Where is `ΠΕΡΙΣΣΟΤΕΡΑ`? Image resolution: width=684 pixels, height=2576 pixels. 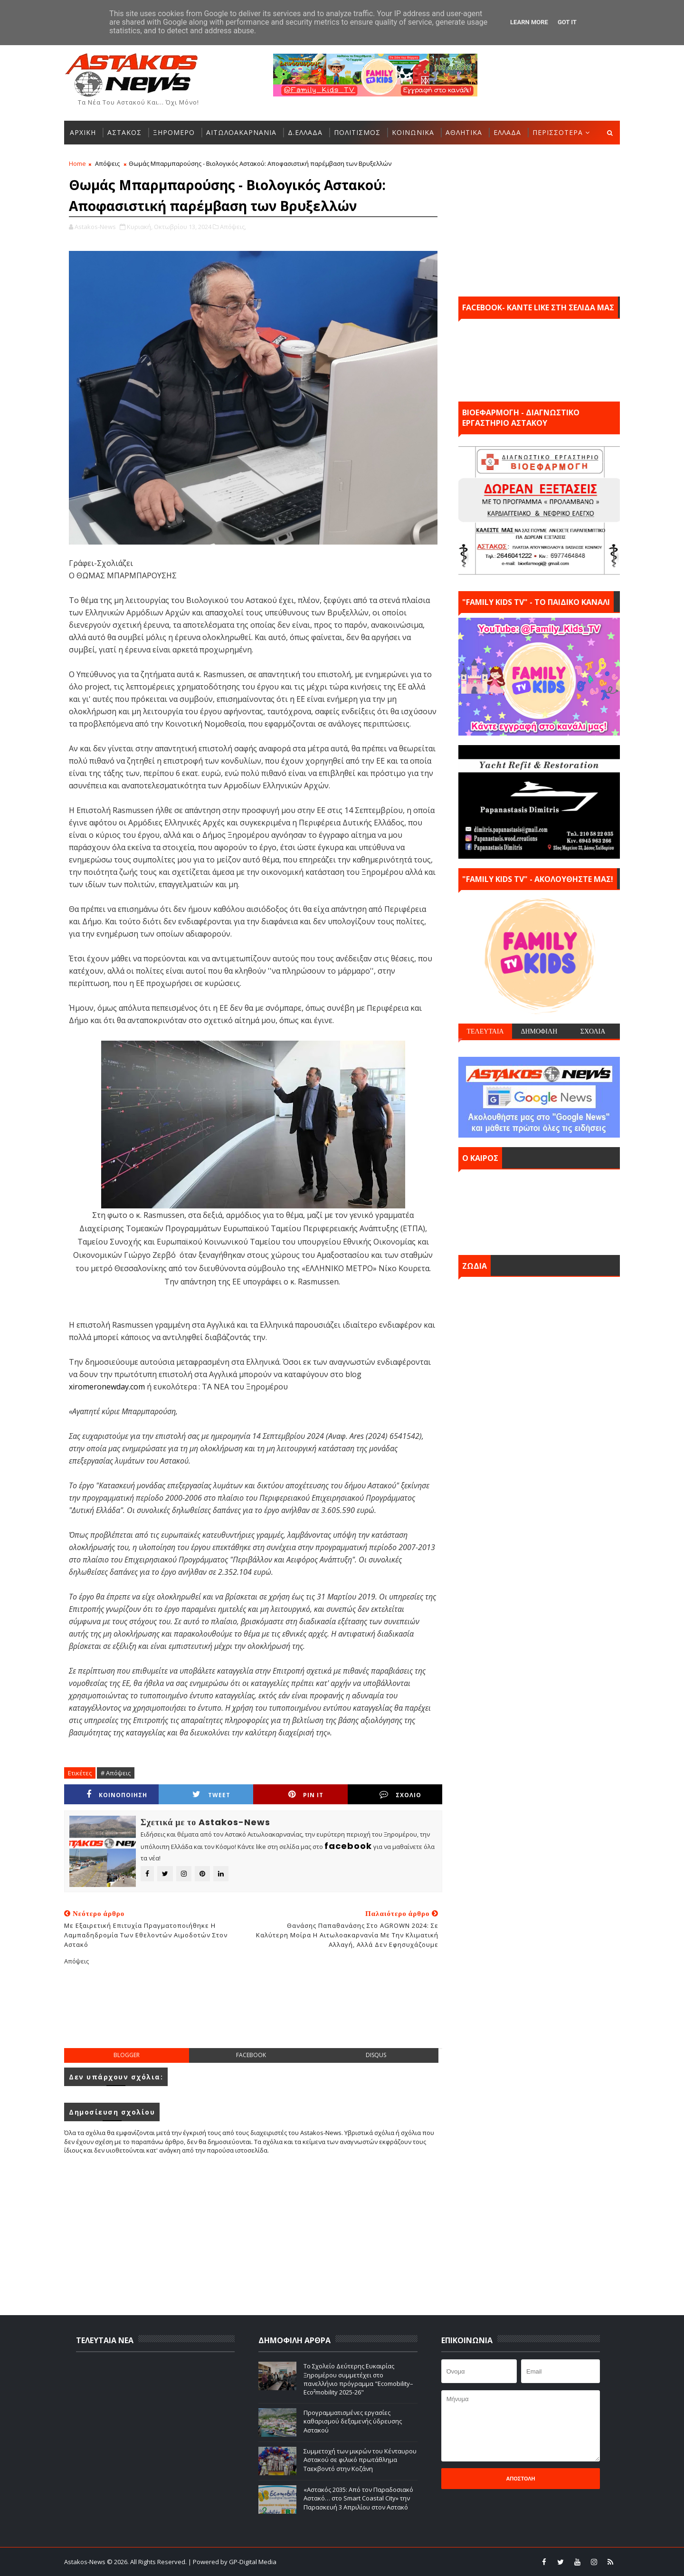
ΠΕΡΙΣΣΟΤΕΡΑ is located at coordinates (557, 132).